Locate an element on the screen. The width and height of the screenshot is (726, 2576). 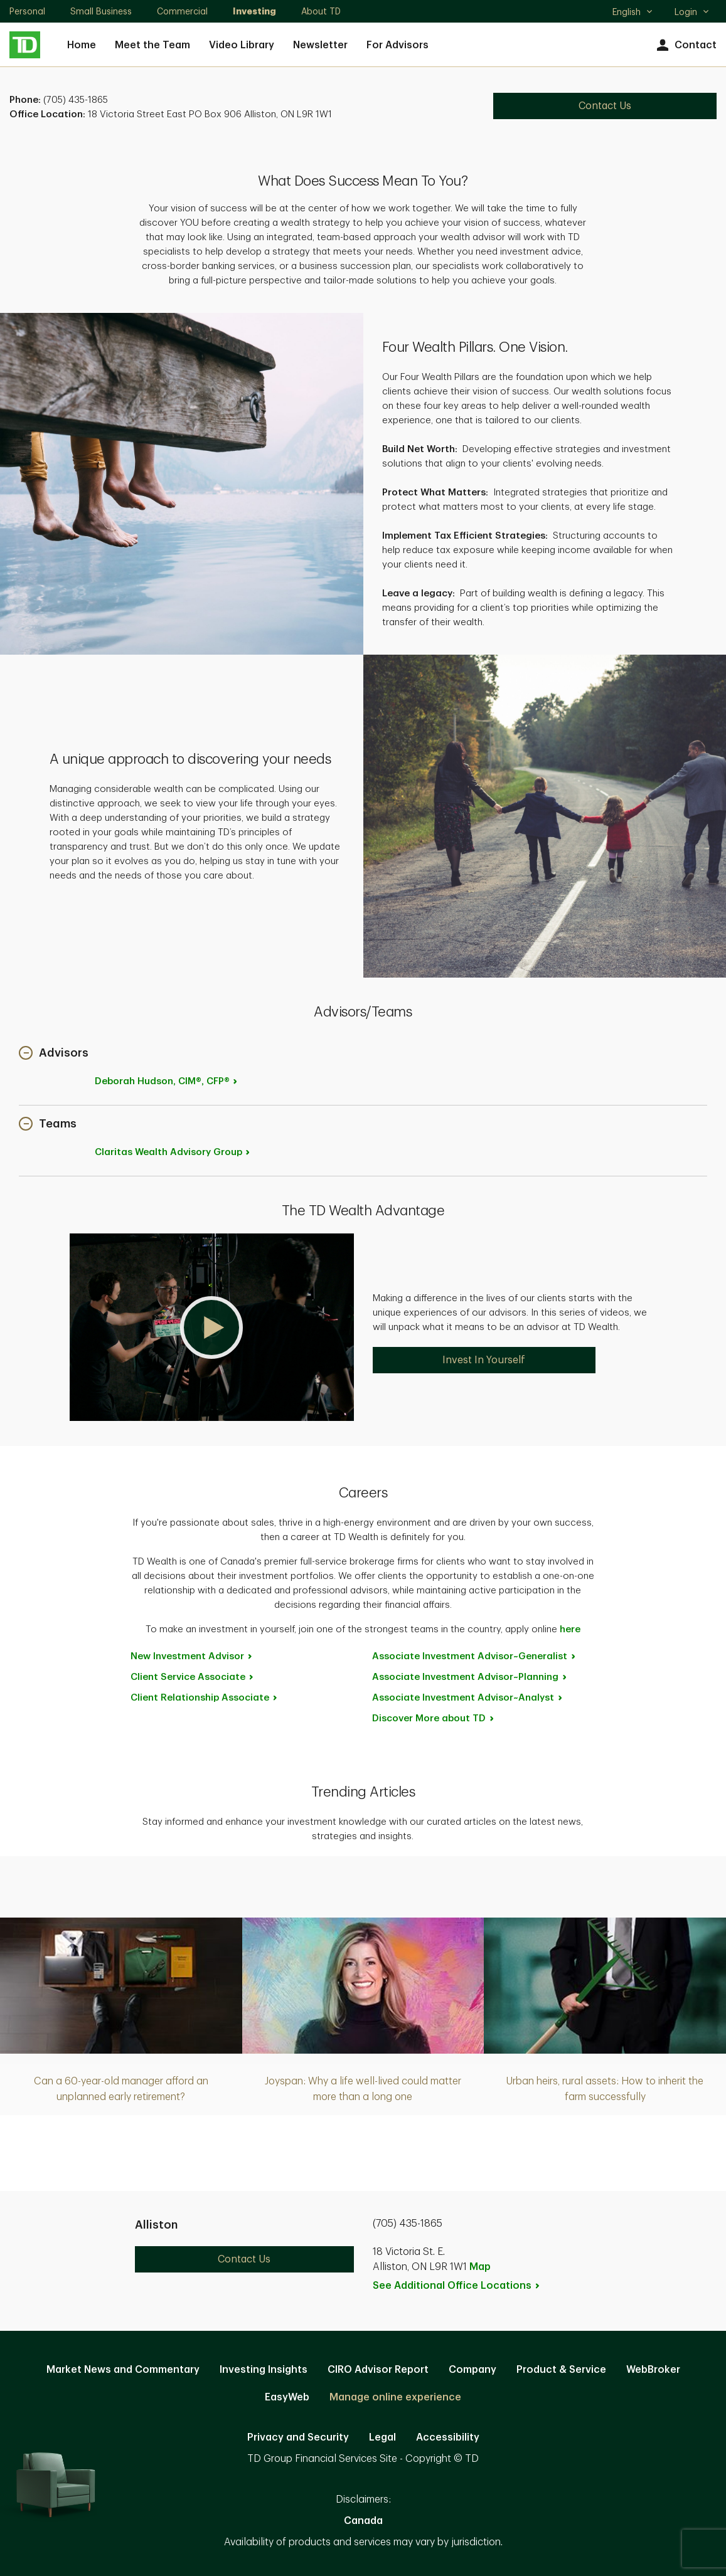
Investing [Investing. Opens in new tab] is located at coordinates (254, 11).